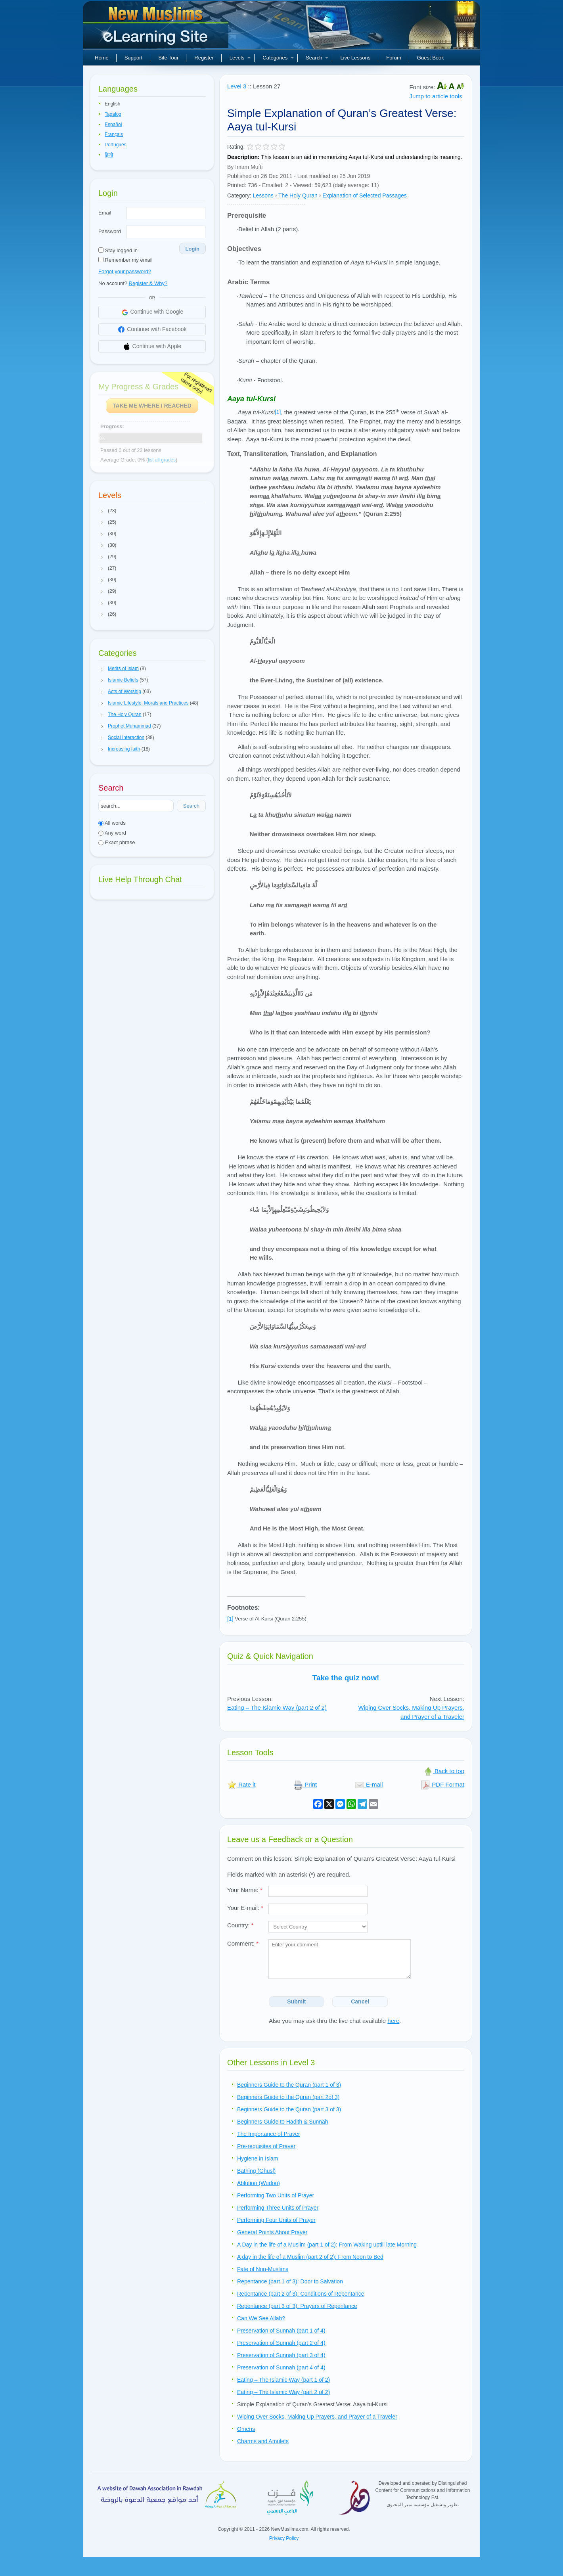 This screenshot has width=563, height=2576. I want to click on Cancel, so click(360, 2001).